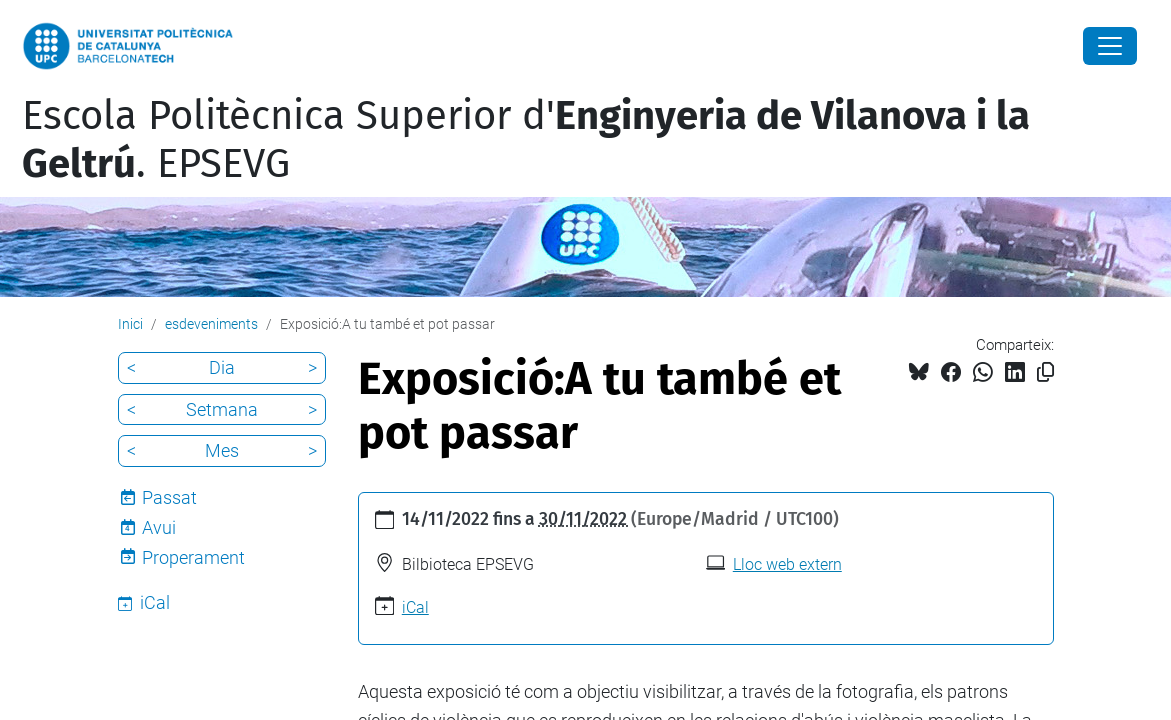  What do you see at coordinates (415, 607) in the screenshot?
I see `iCal` at bounding box center [415, 607].